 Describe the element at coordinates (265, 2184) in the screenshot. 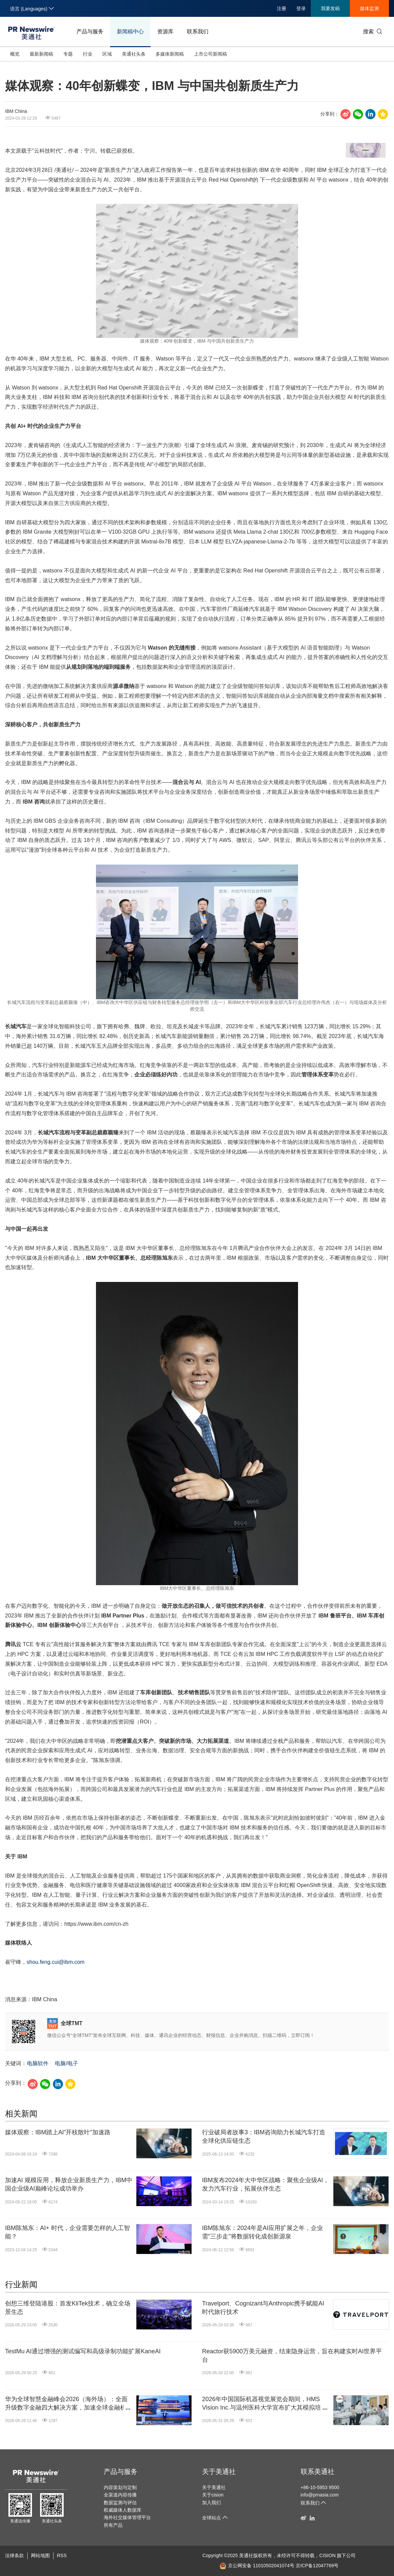

I see `IBM发布2024年大中华区战略：聚焦企业级AI，发力汽车行业，拓展伙伴生态` at that location.